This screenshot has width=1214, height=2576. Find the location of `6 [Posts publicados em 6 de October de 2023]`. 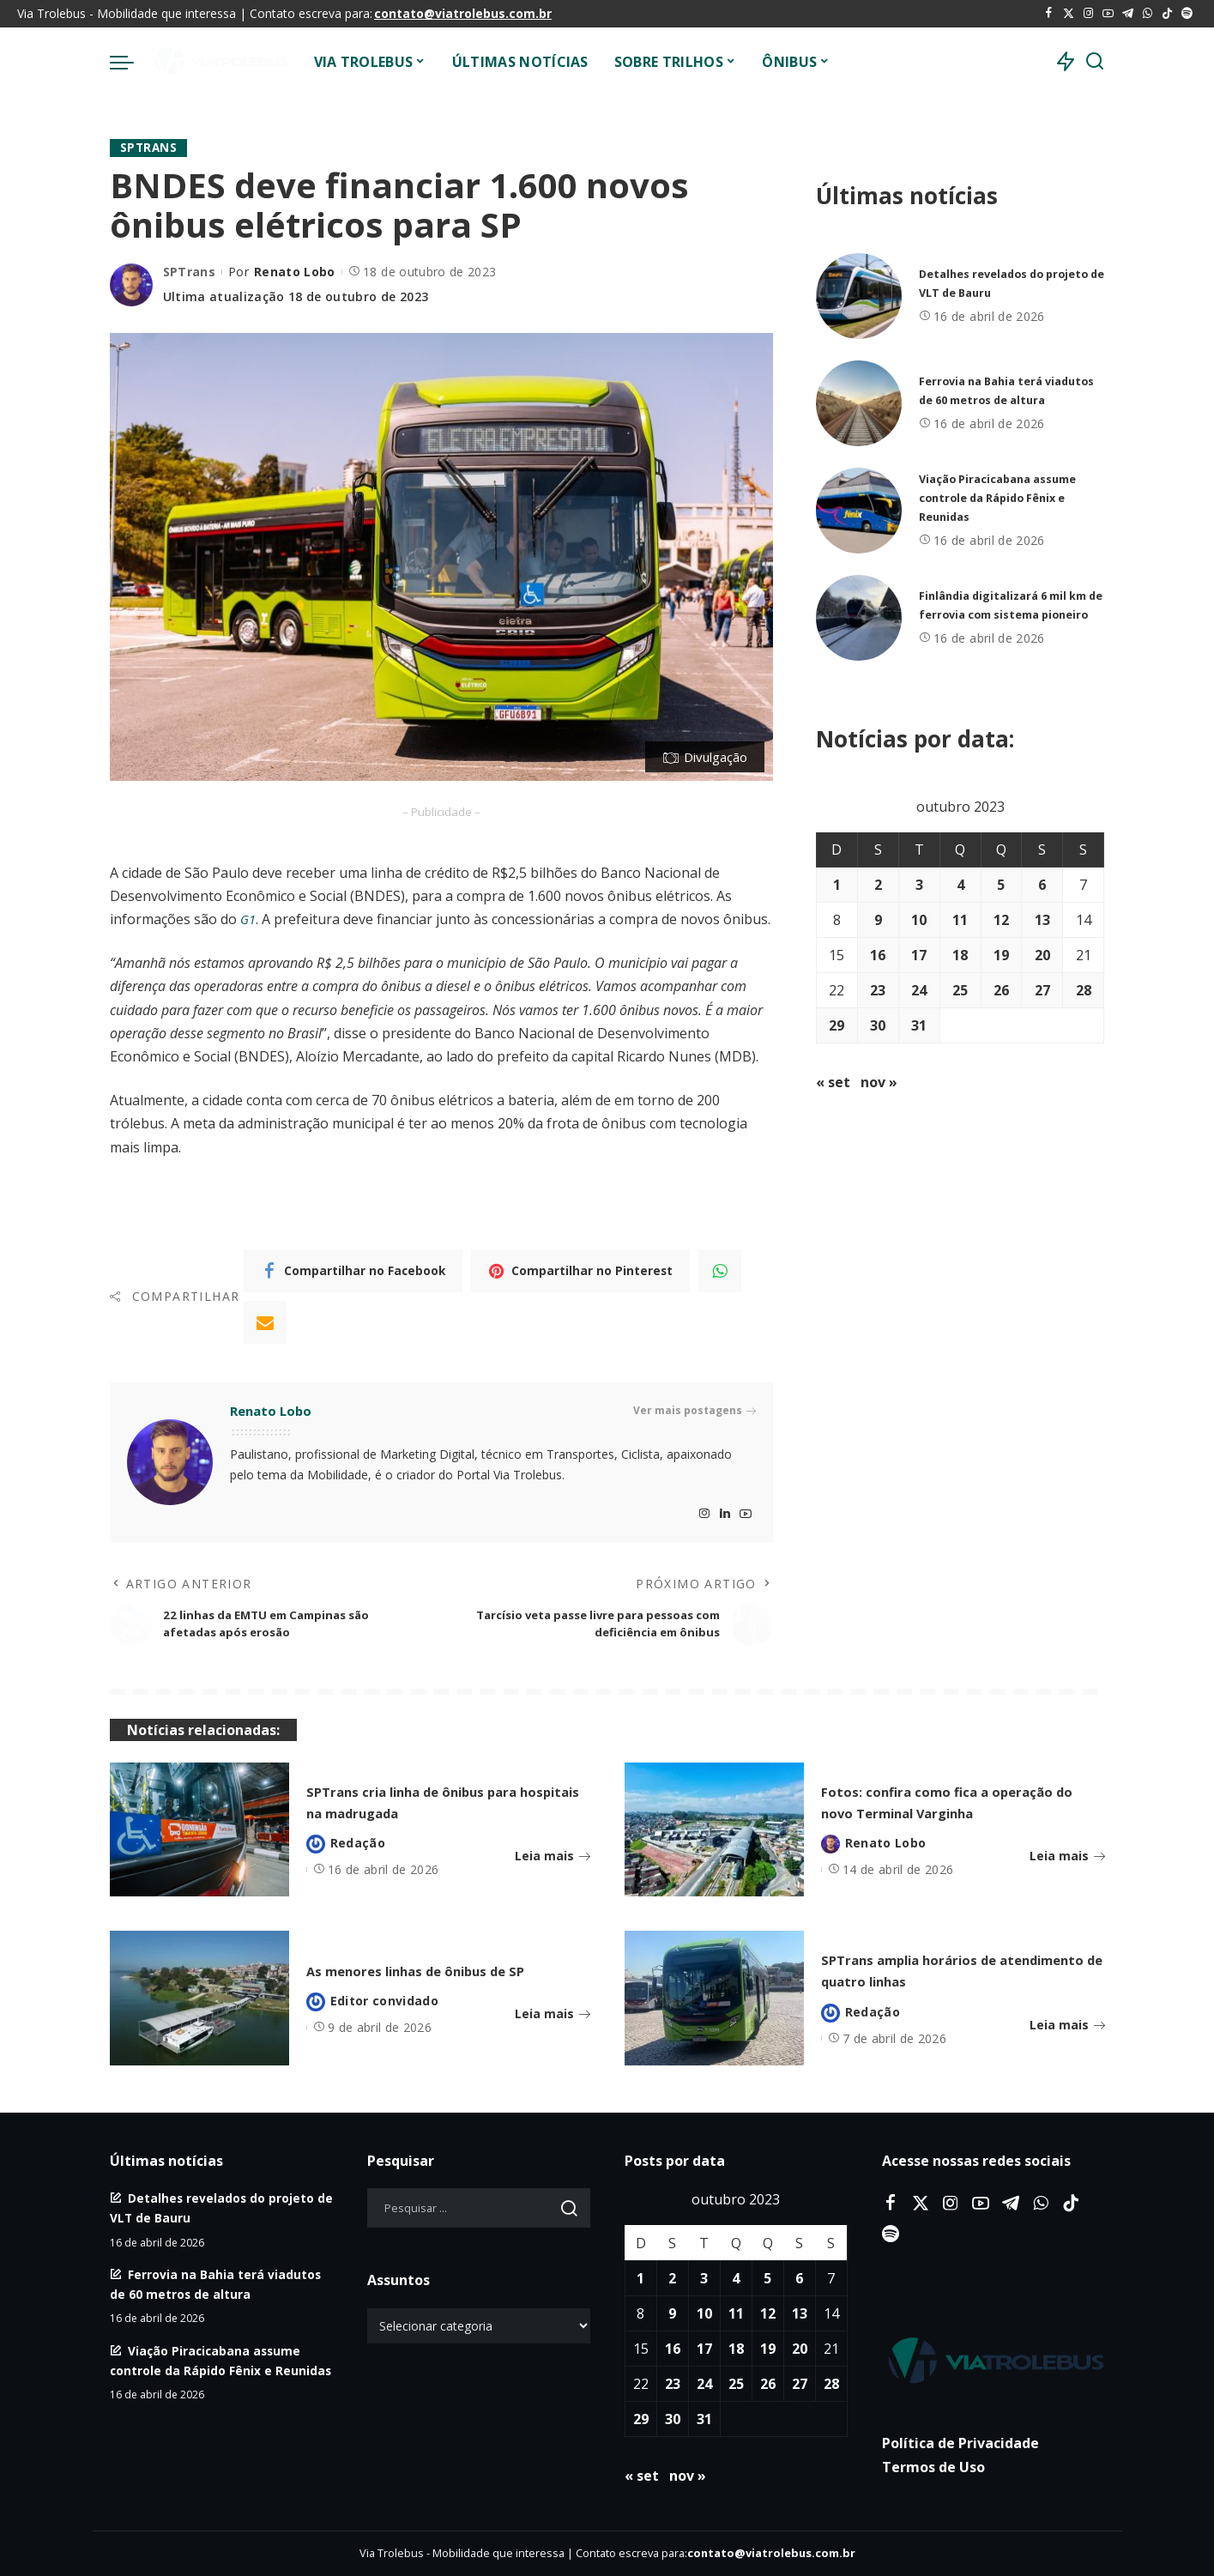

6 [Posts publicados em 6 de October de 2023] is located at coordinates (1042, 884).